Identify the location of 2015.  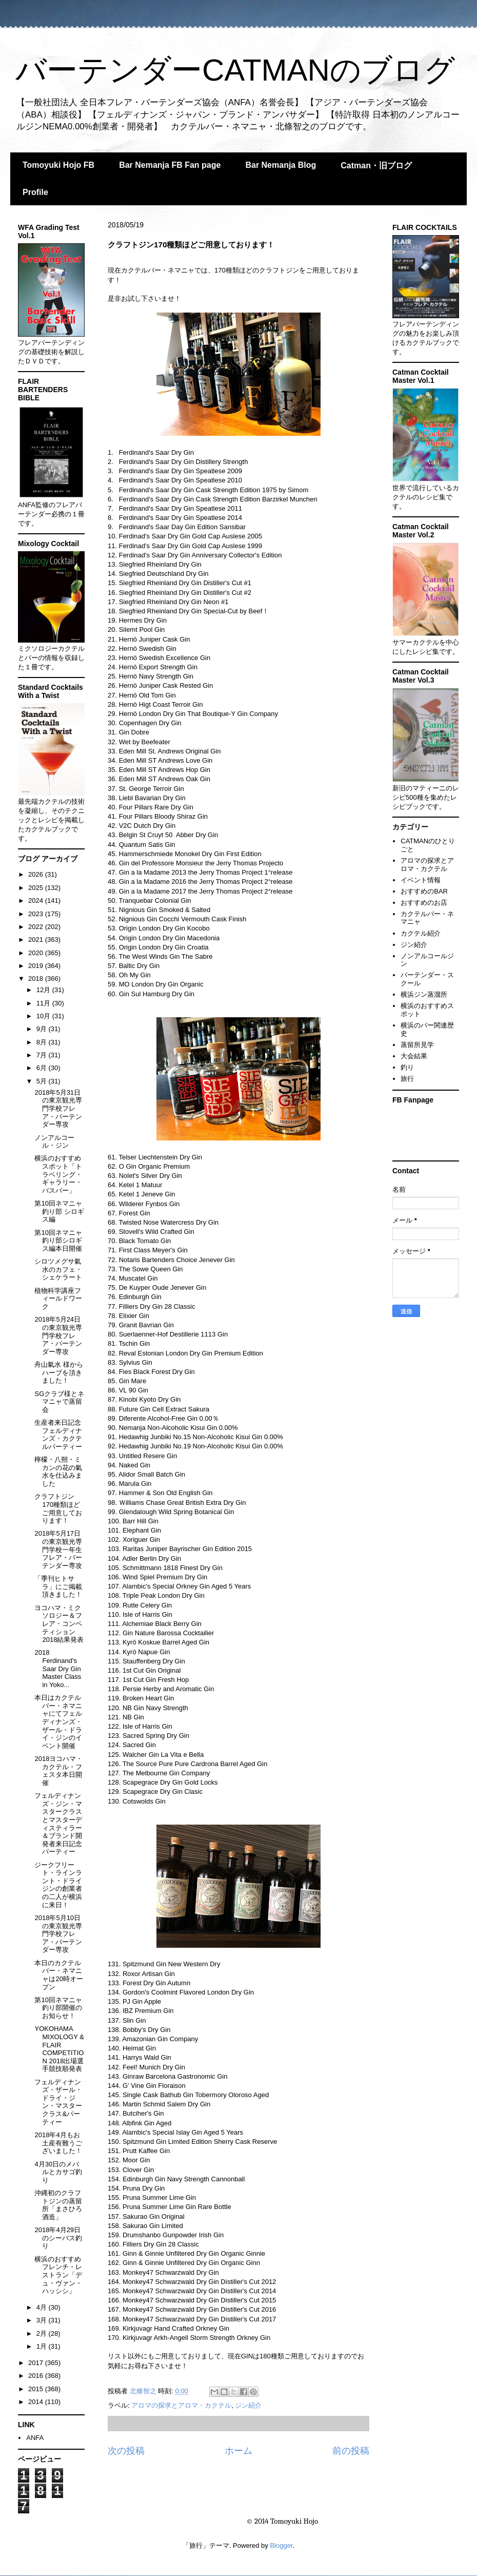
(36, 2389).